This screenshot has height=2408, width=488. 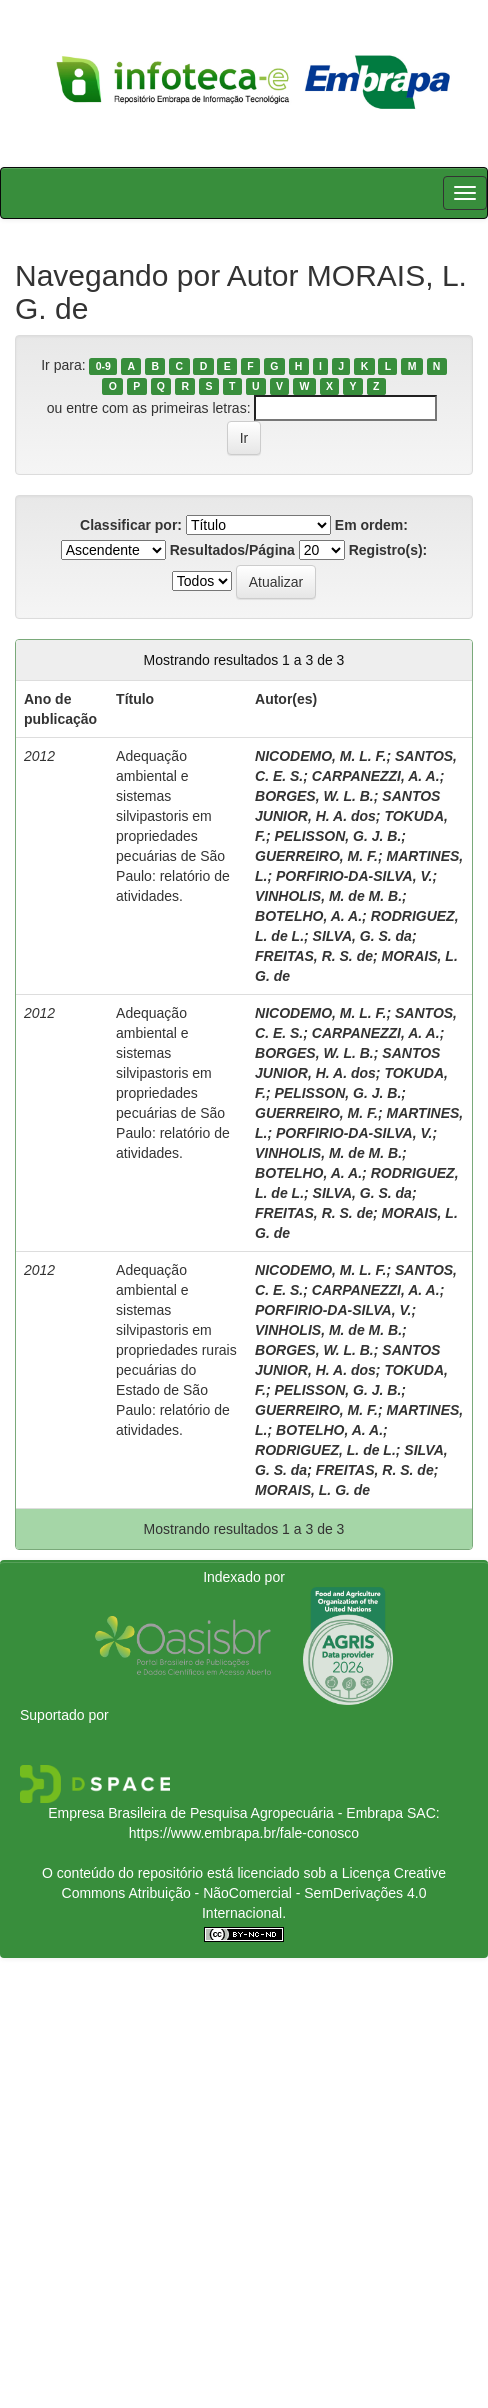 I want to click on GUERREIRO, M. F., so click(x=316, y=856).